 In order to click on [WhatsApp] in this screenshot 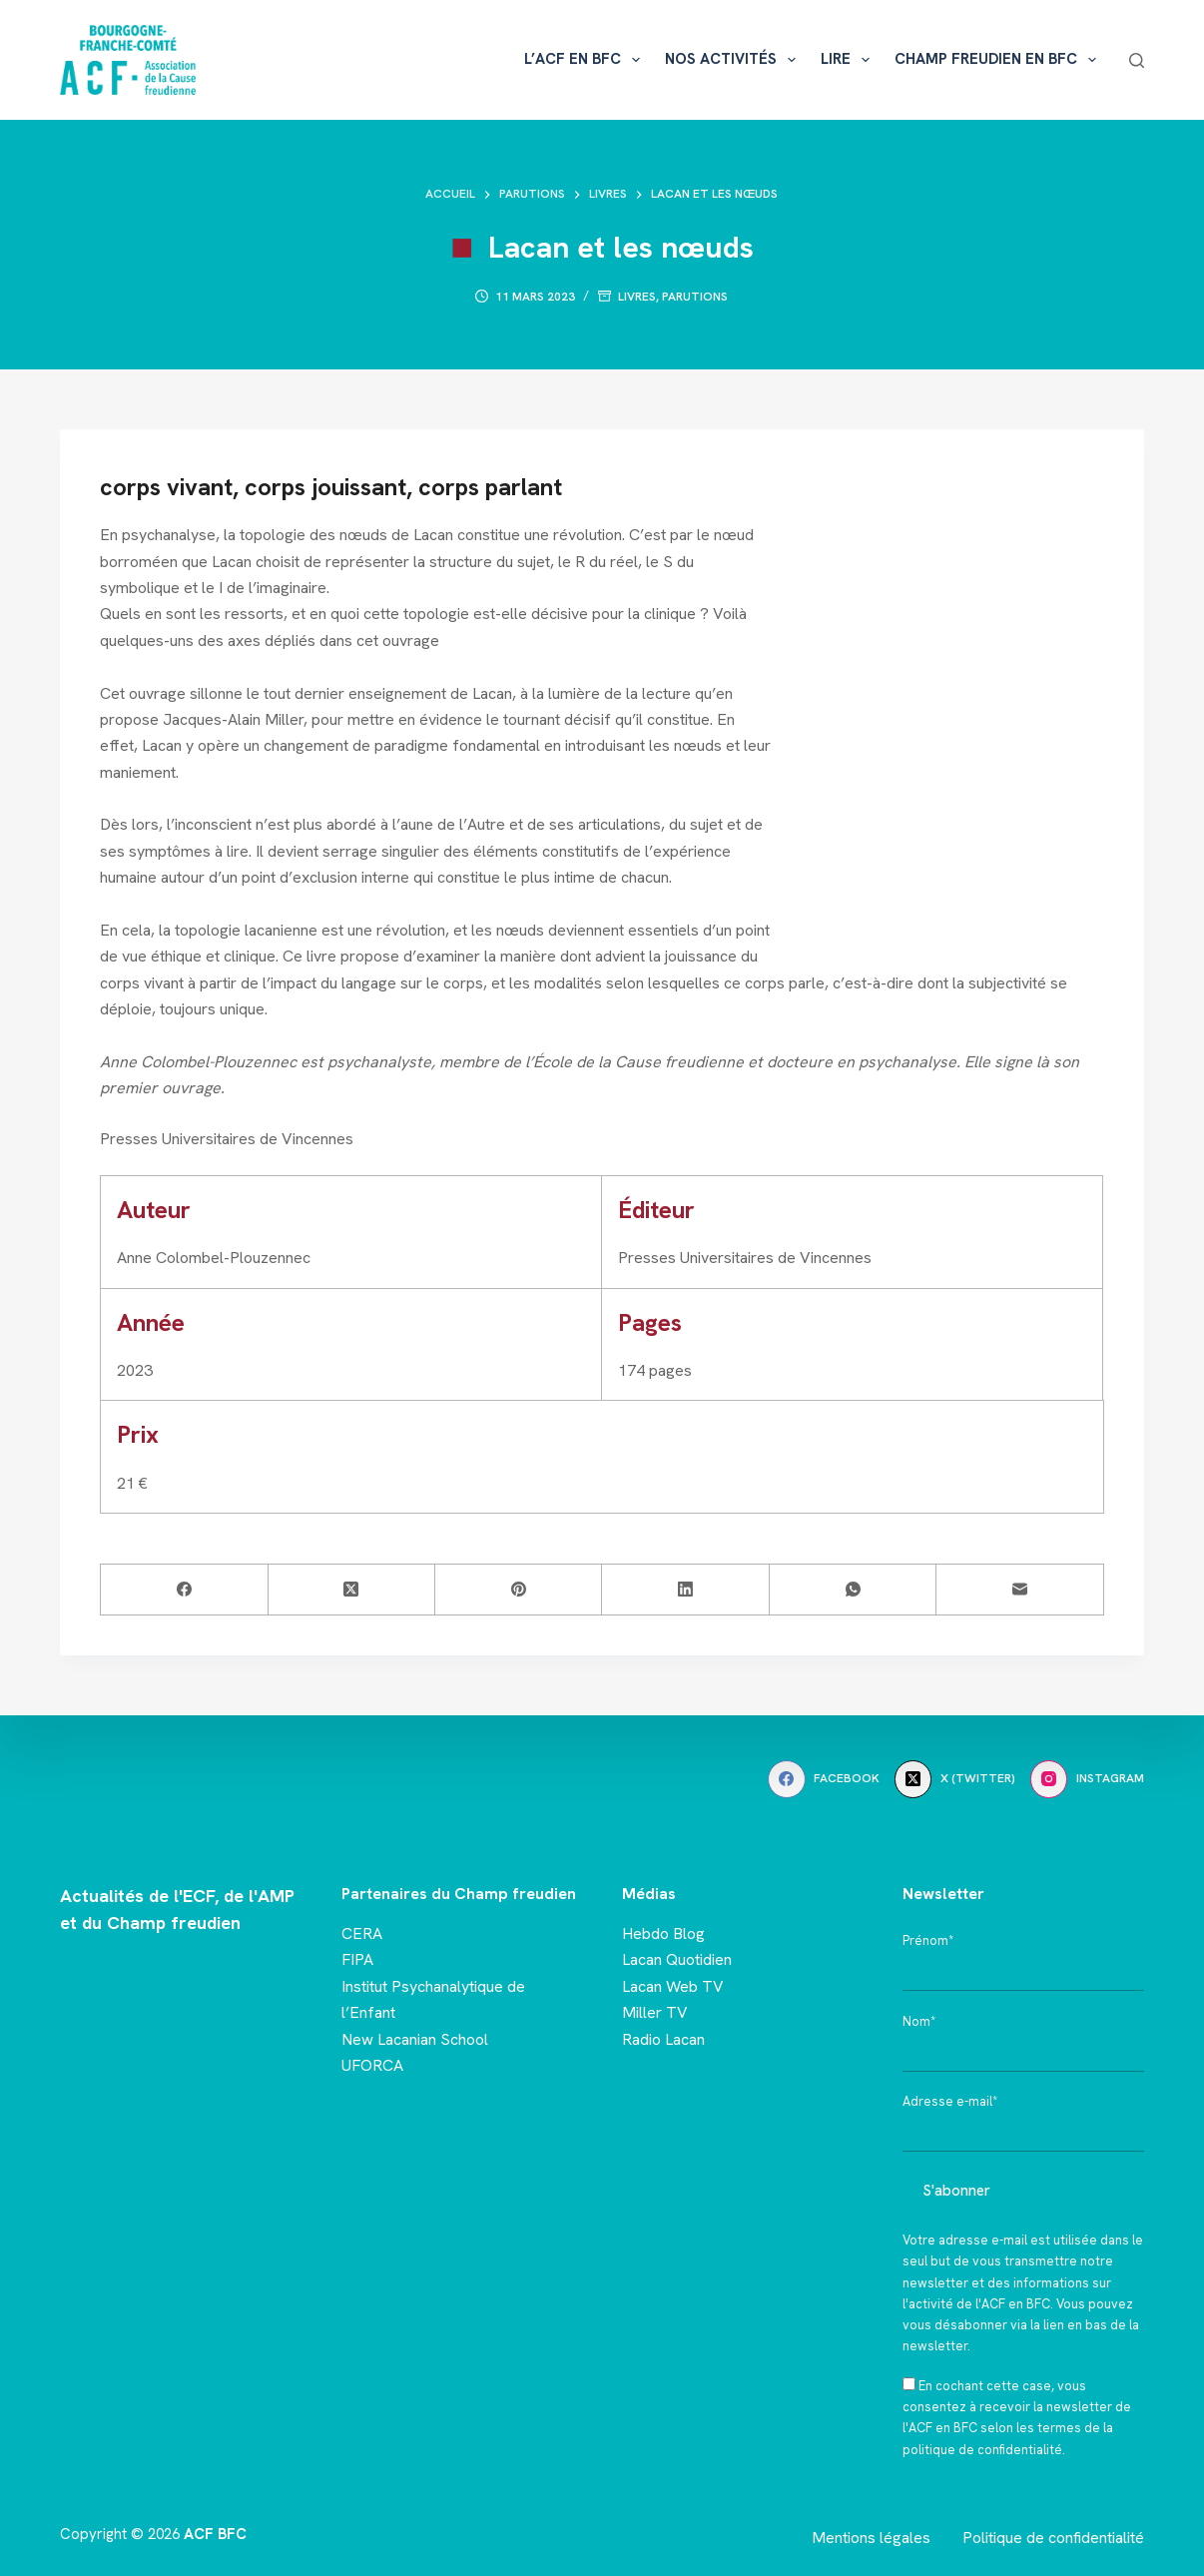, I will do `click(853, 1590)`.